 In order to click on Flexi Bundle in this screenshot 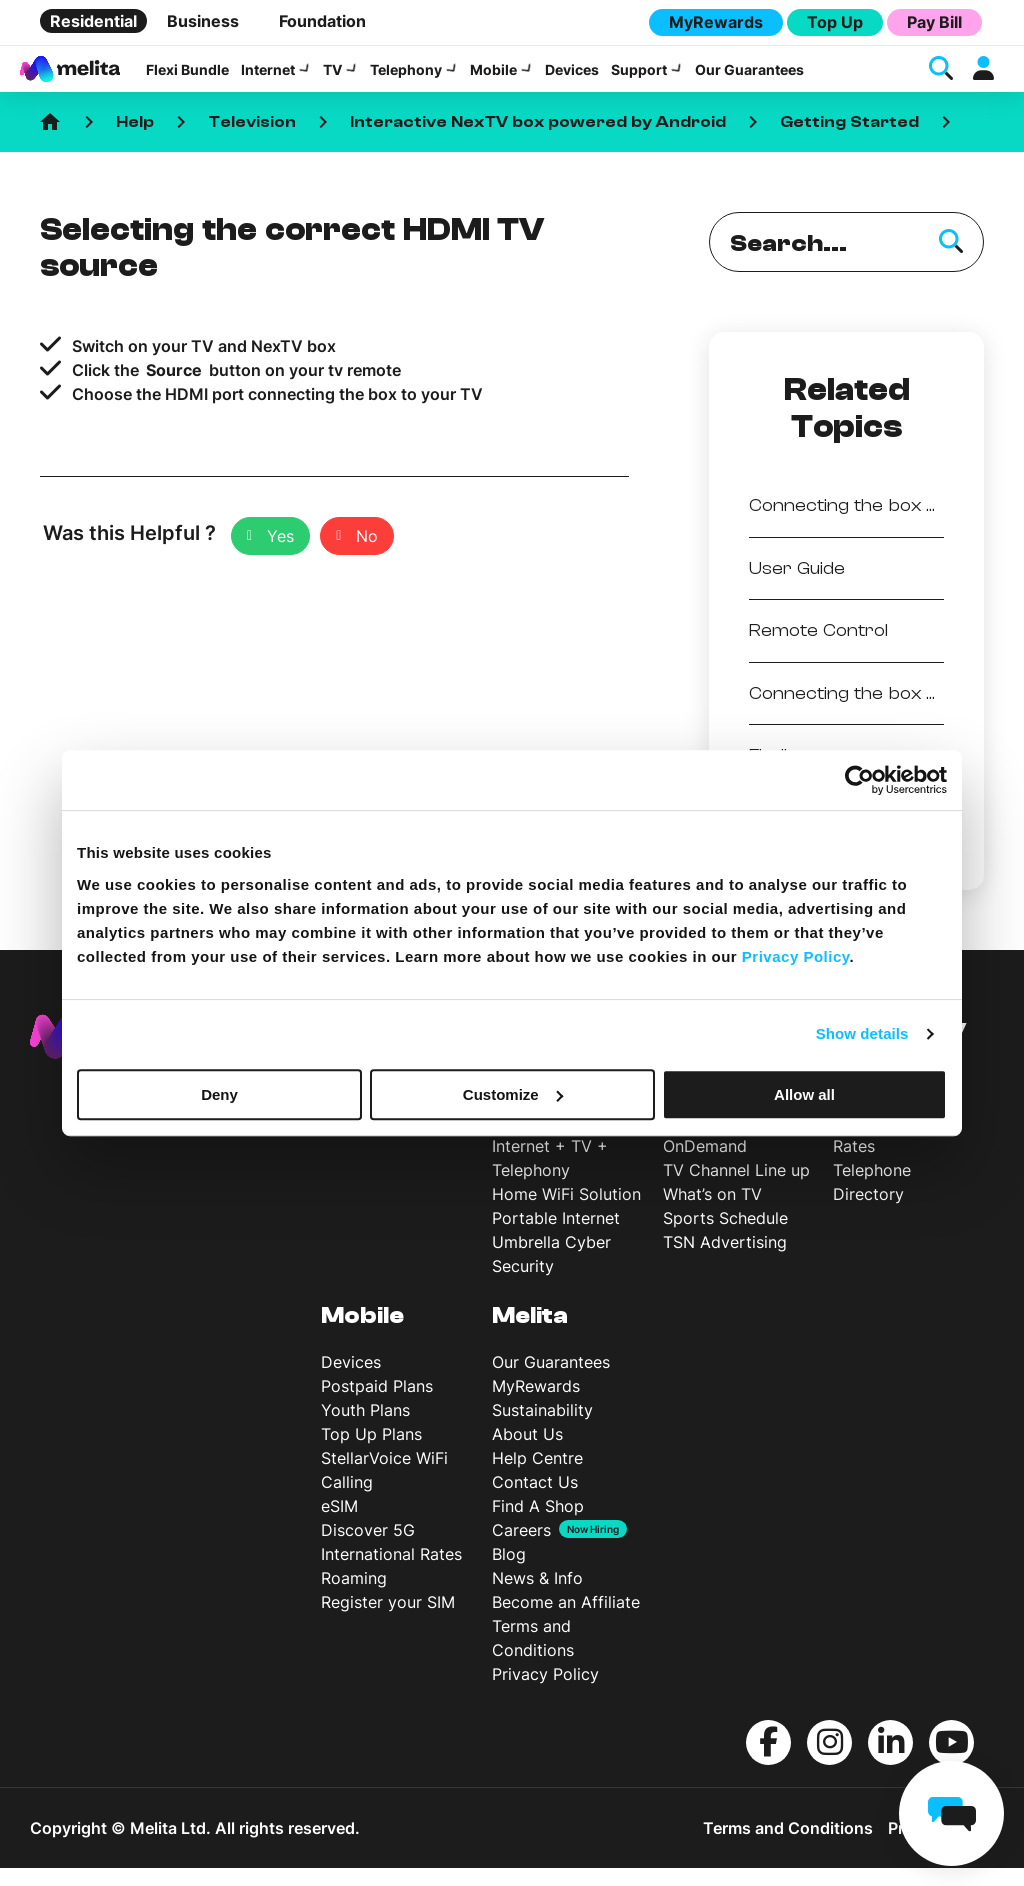, I will do `click(187, 78)`.